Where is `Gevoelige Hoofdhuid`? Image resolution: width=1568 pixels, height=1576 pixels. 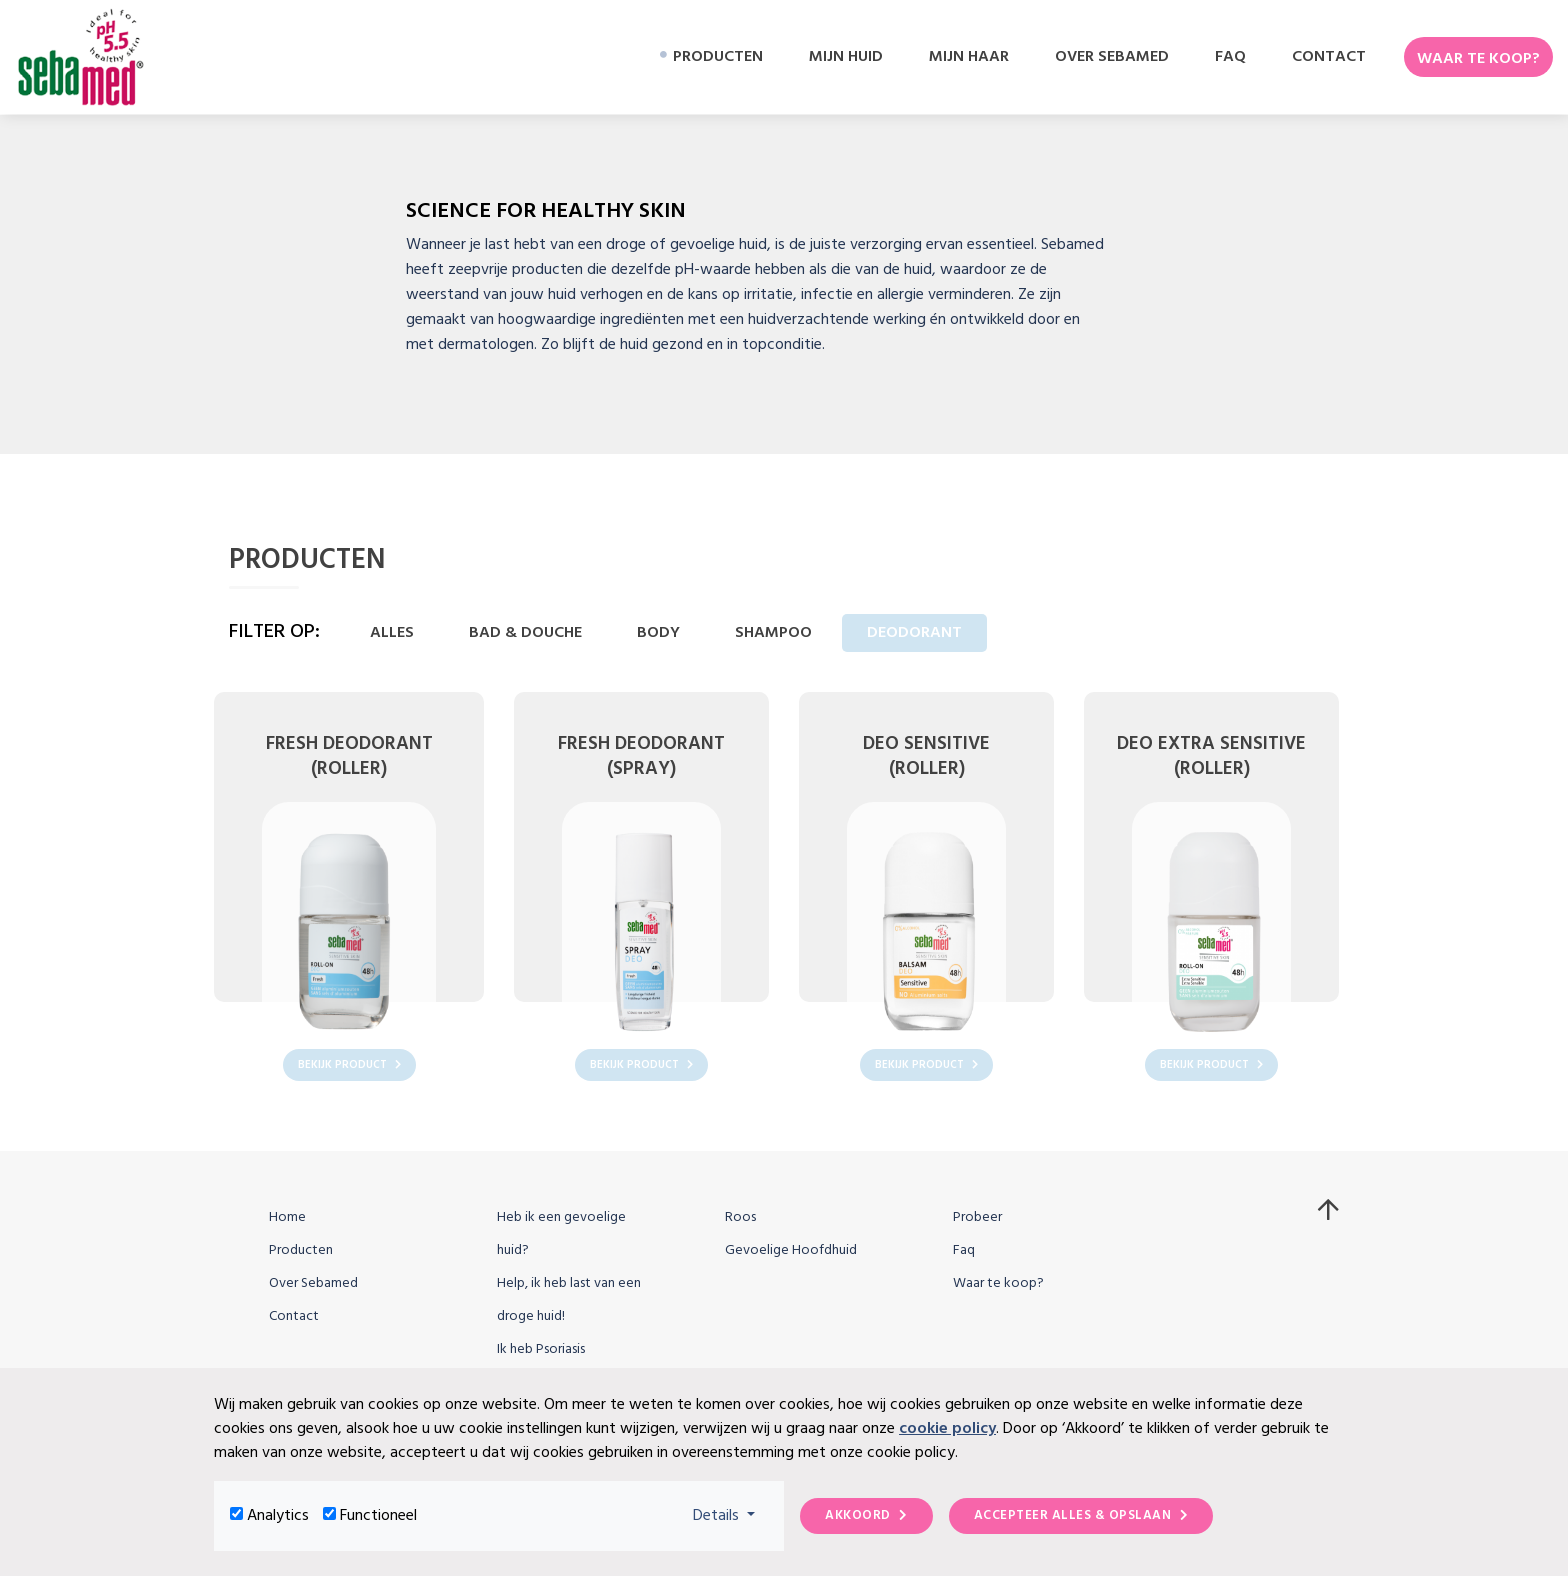 Gevoelige Hoofdhuid is located at coordinates (791, 1250).